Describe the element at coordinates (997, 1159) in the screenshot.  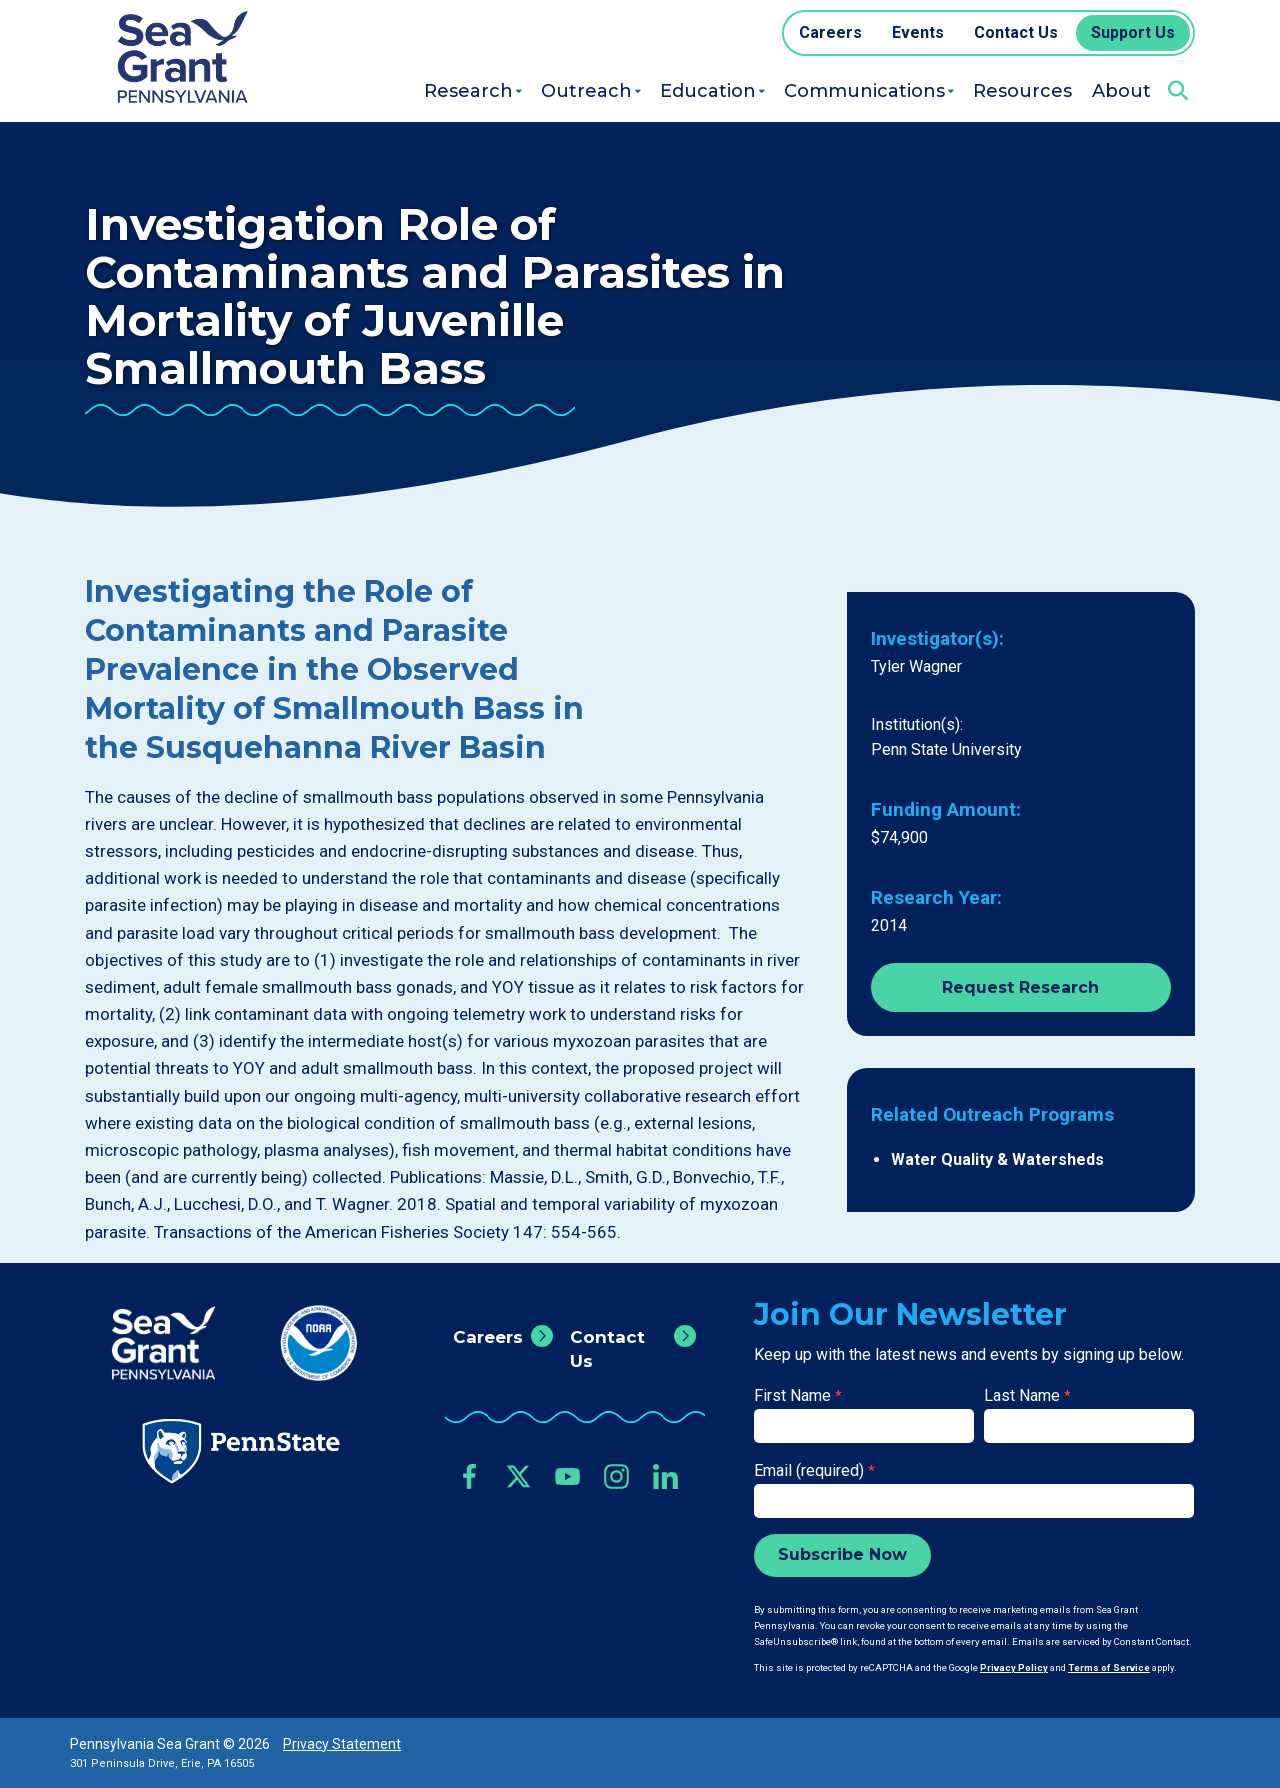
I see `Water Quality & Watersheds` at that location.